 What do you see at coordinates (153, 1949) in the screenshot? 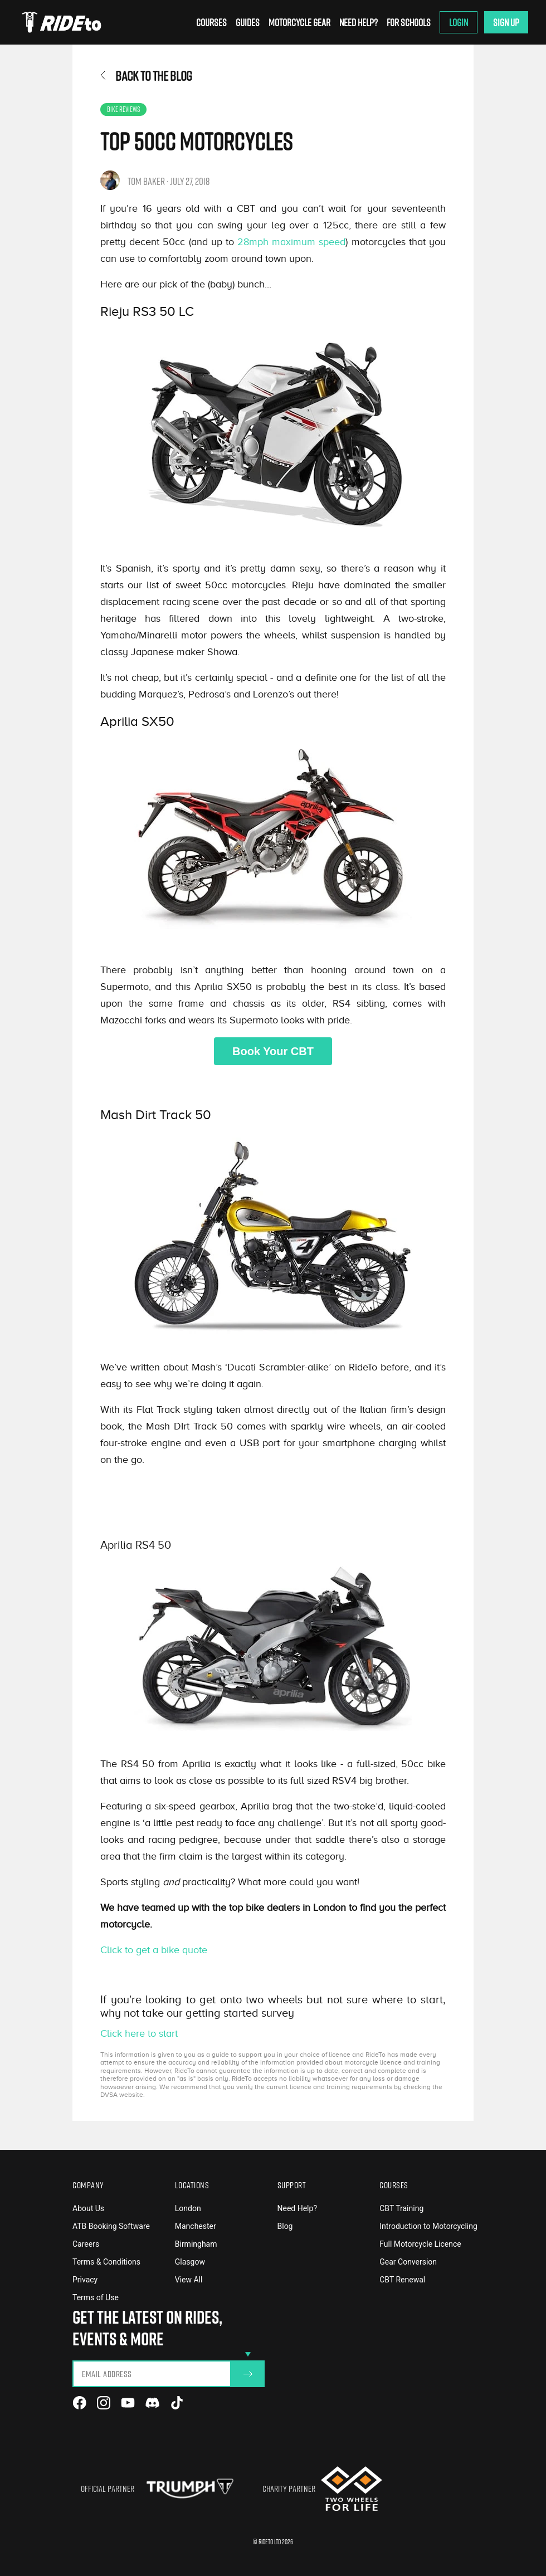
I see `Click to get a bike quote` at bounding box center [153, 1949].